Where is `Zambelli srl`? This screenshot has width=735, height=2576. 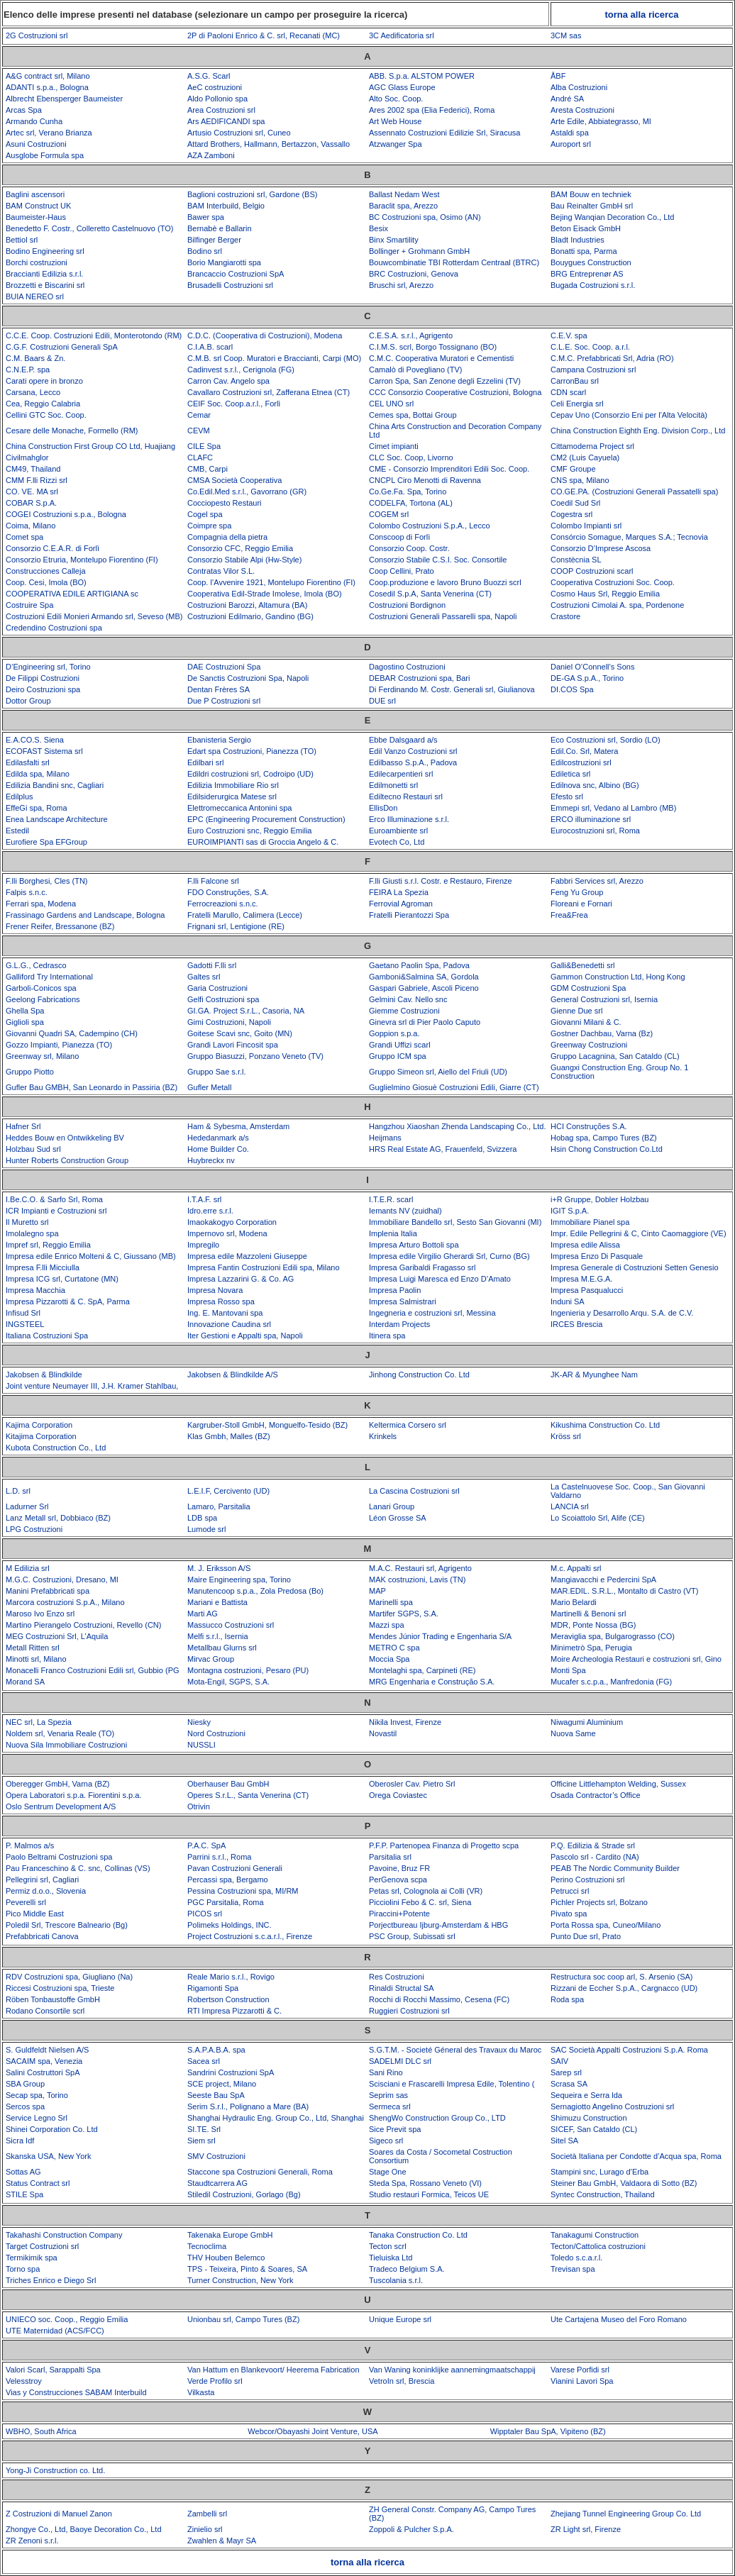
Zambelli srl is located at coordinates (207, 2513).